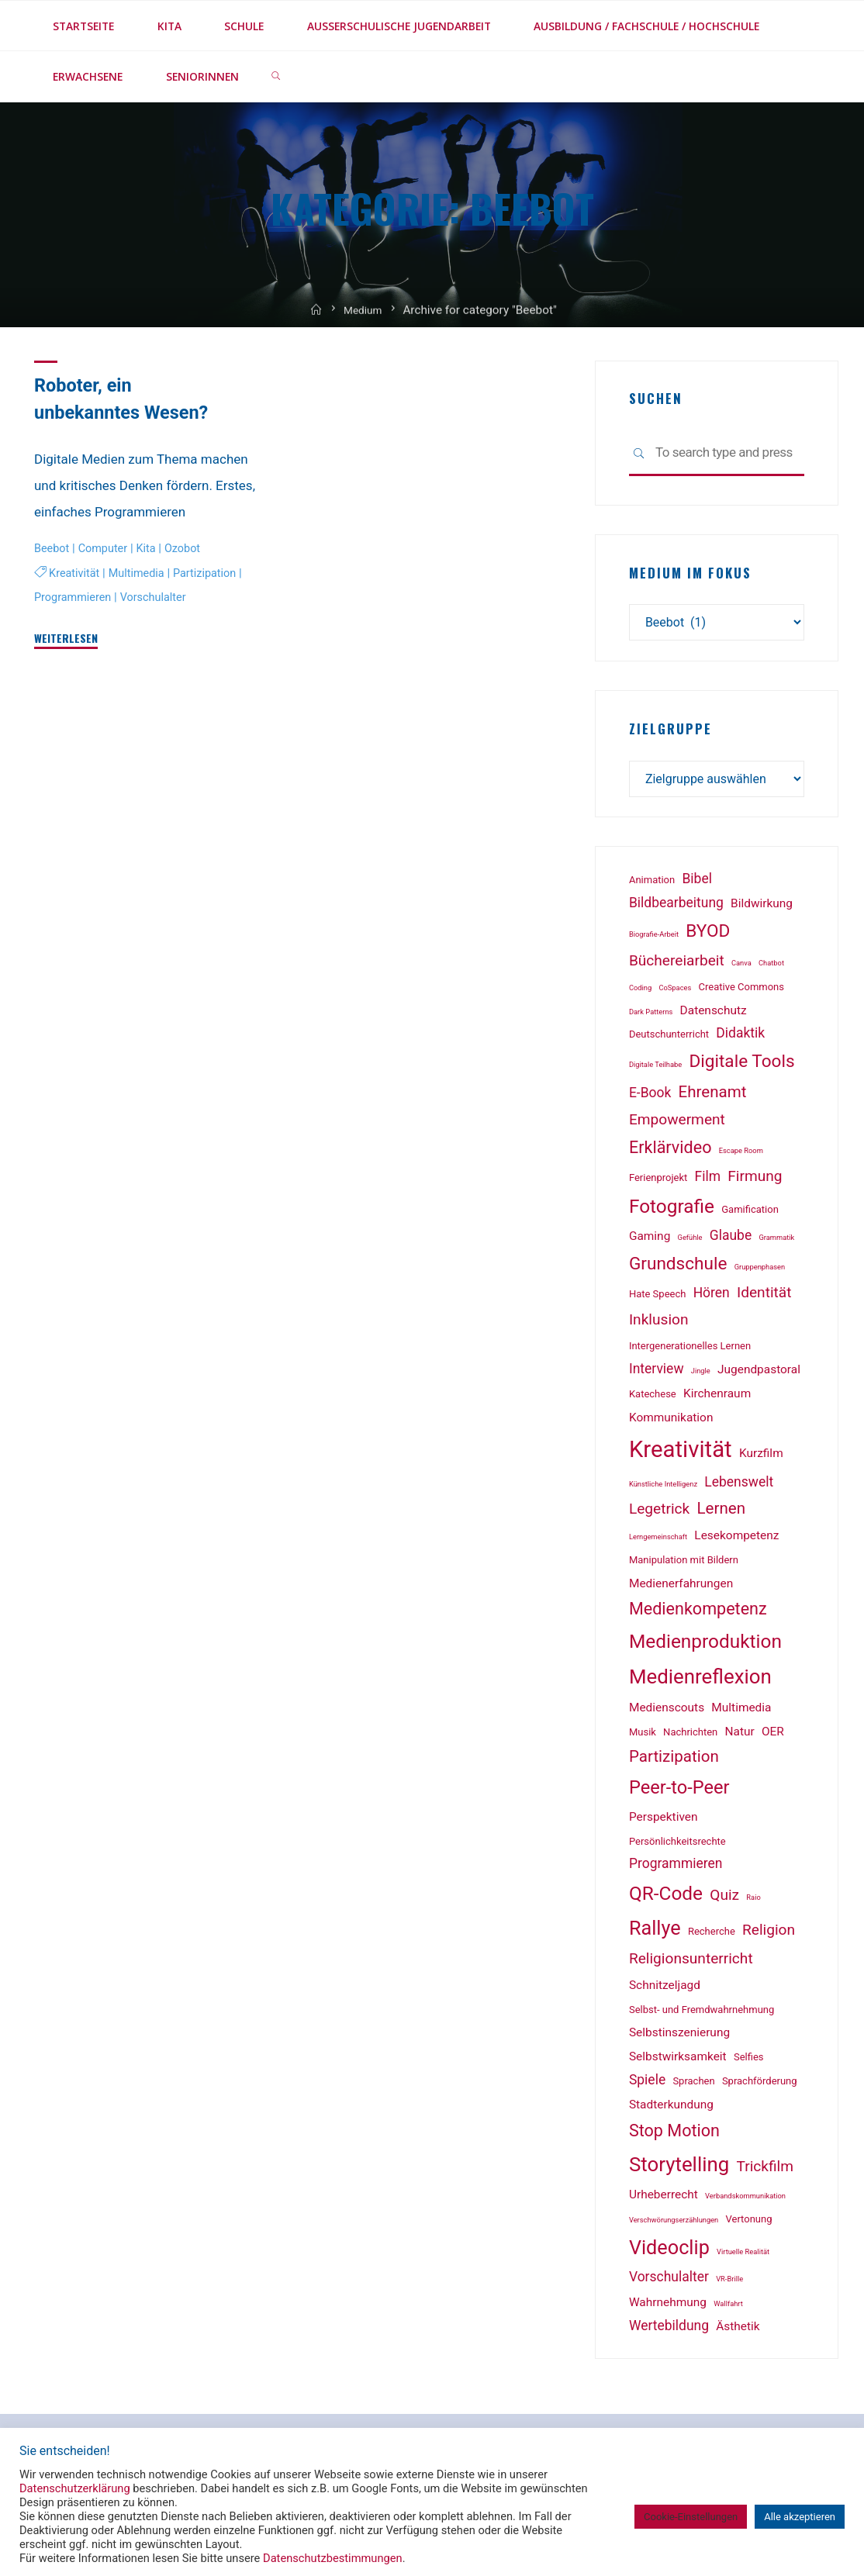  I want to click on Hate Speech [Hate Speech (2 Einträge)], so click(657, 1298).